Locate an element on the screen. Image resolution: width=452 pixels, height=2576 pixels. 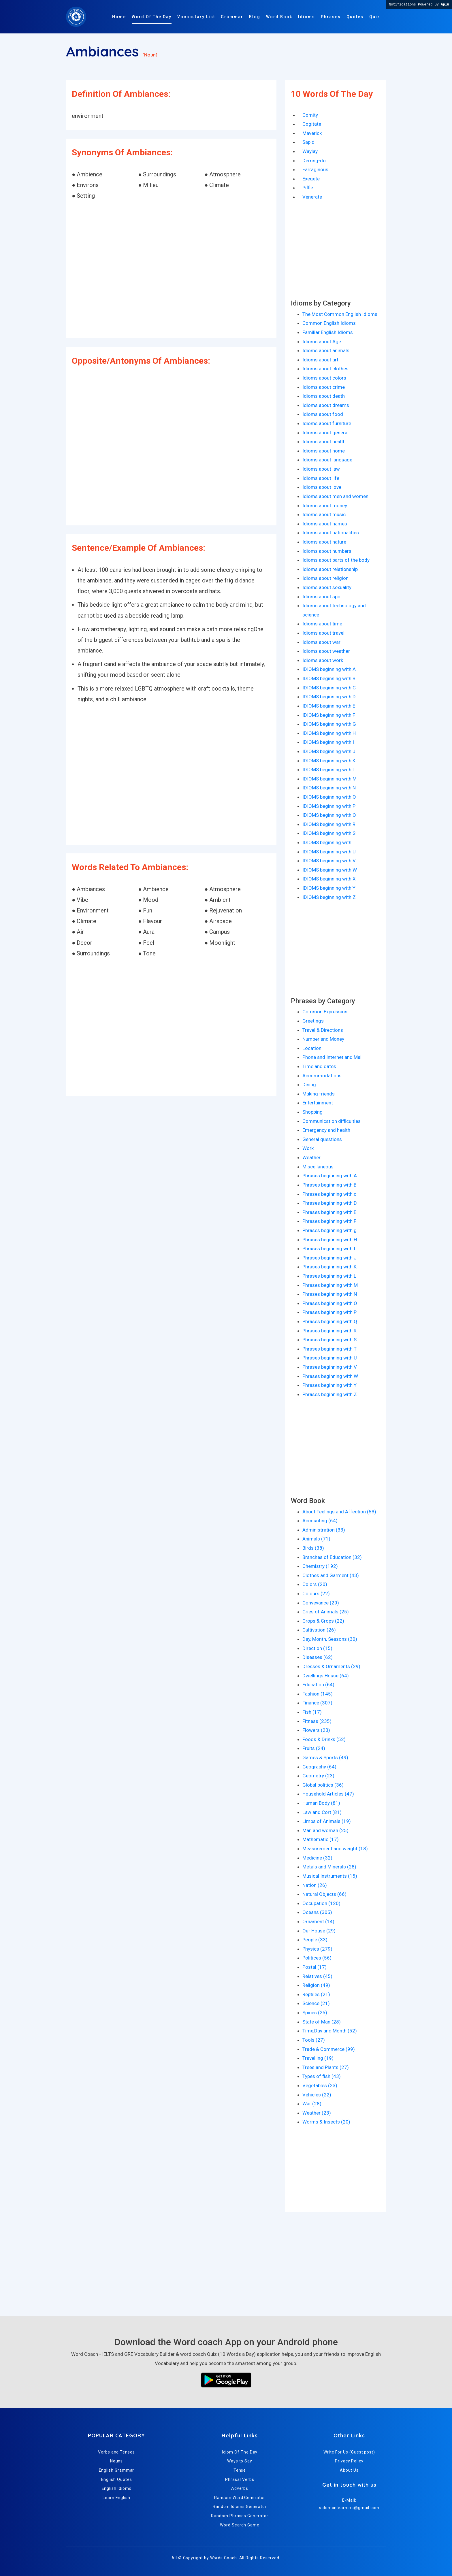
Phone and Internet and Mail is located at coordinates (332, 1057).